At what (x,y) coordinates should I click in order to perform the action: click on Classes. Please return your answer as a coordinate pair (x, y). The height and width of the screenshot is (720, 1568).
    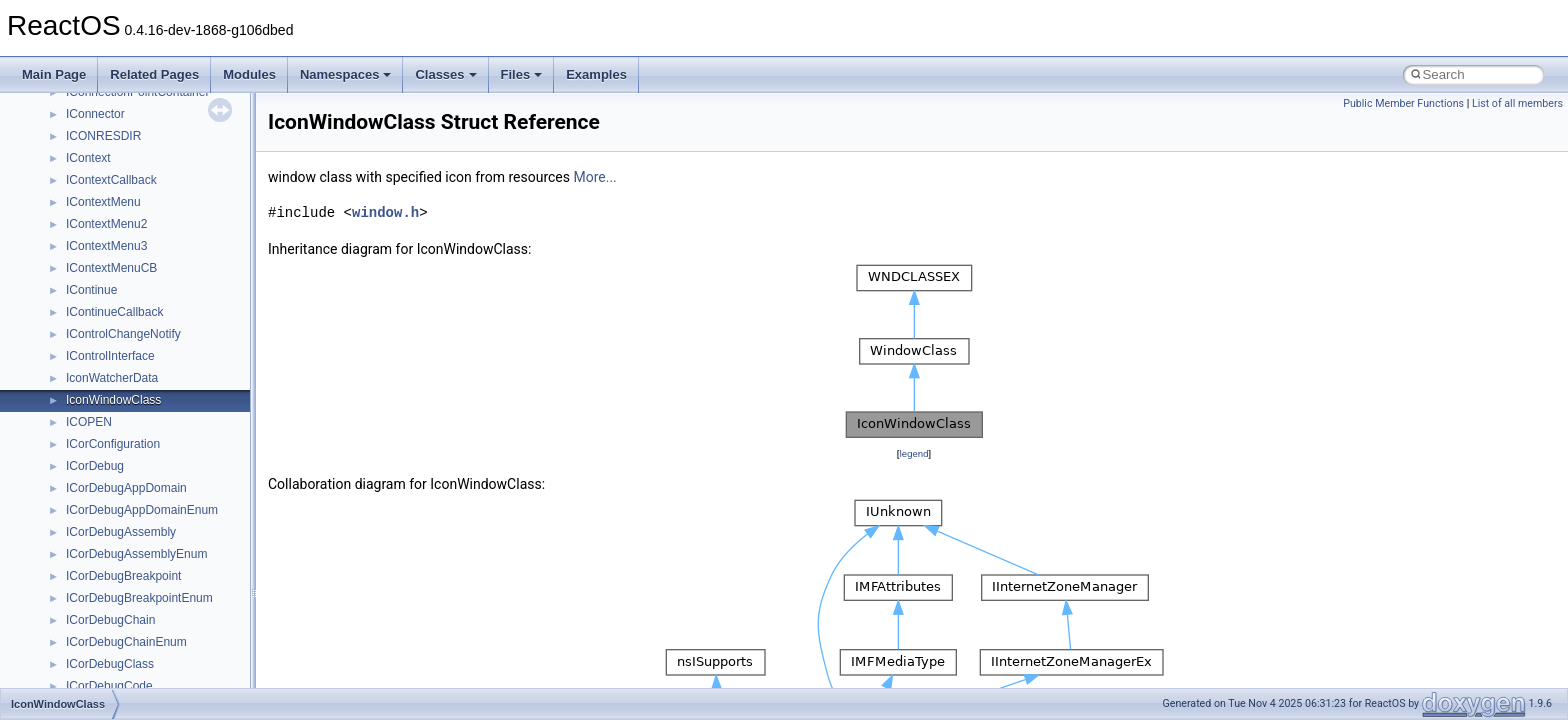
    Looking at the image, I should click on (445, 74).